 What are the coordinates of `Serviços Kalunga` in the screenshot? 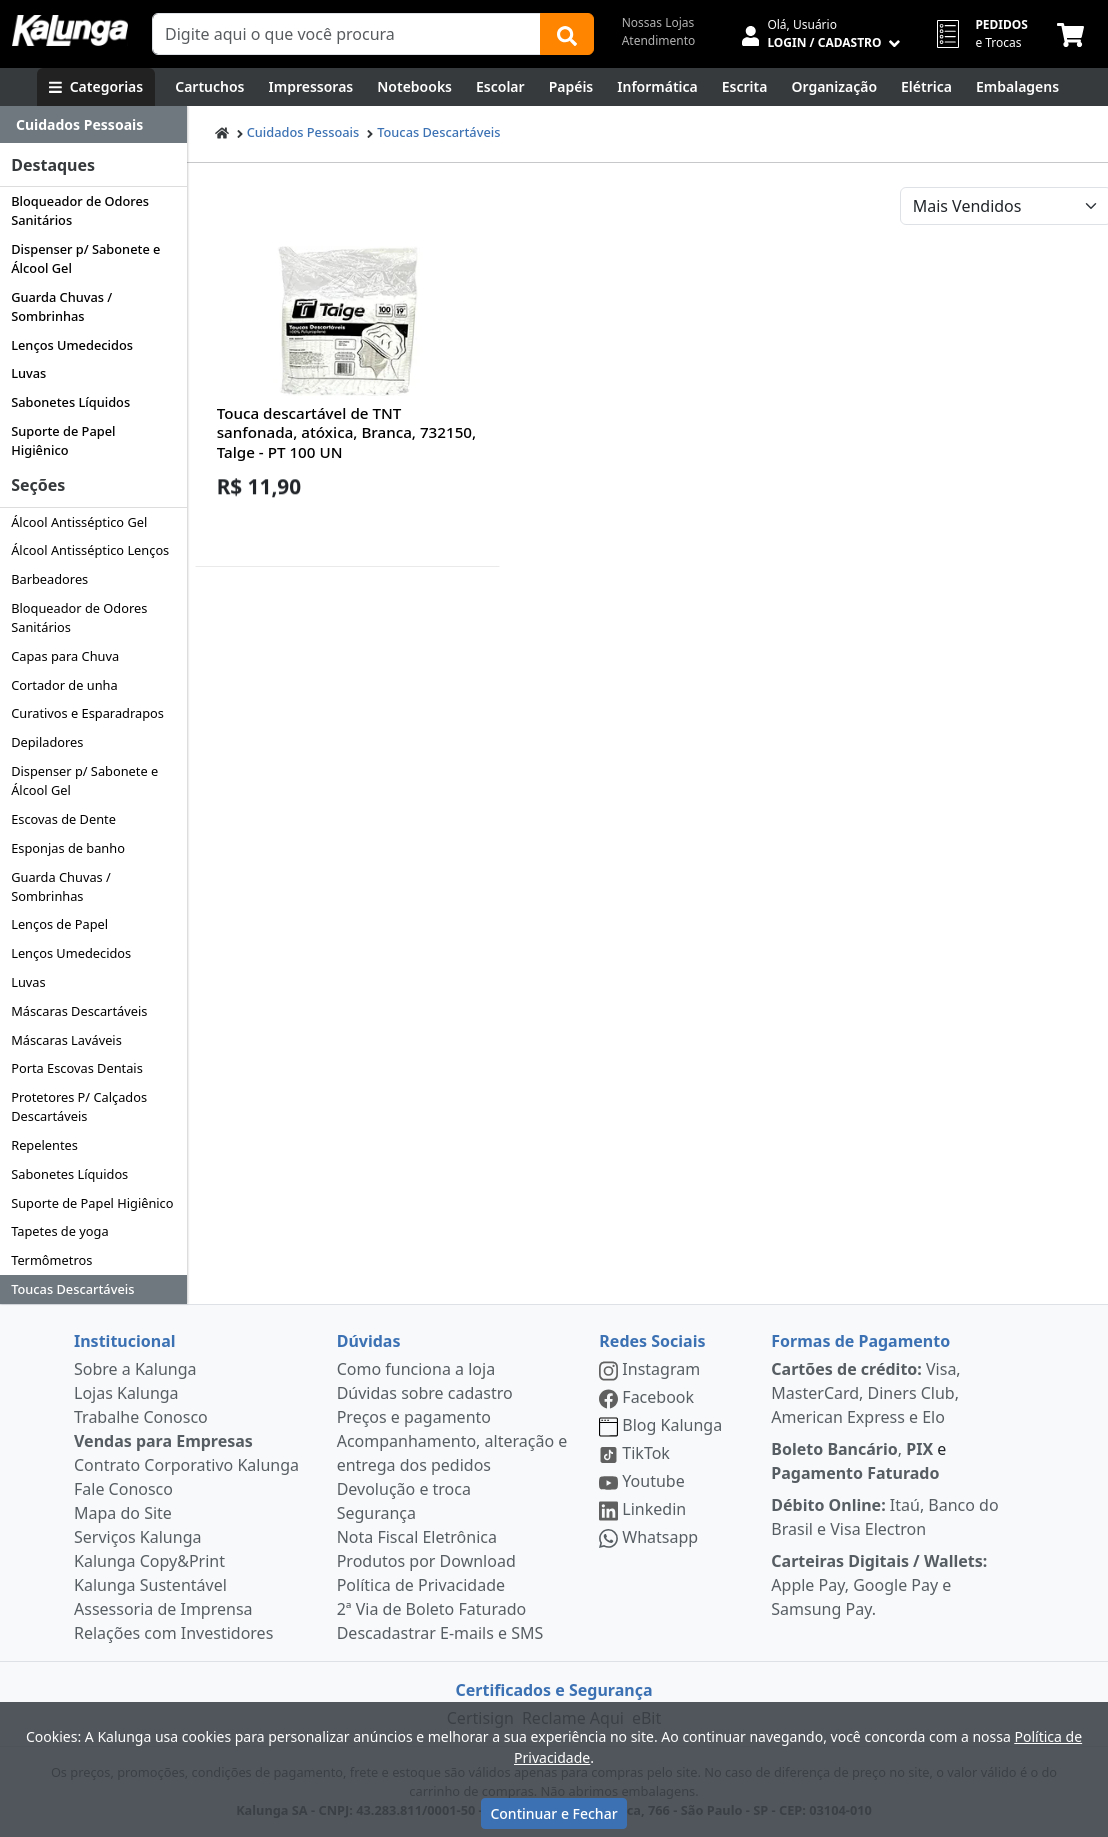 It's located at (137, 1537).